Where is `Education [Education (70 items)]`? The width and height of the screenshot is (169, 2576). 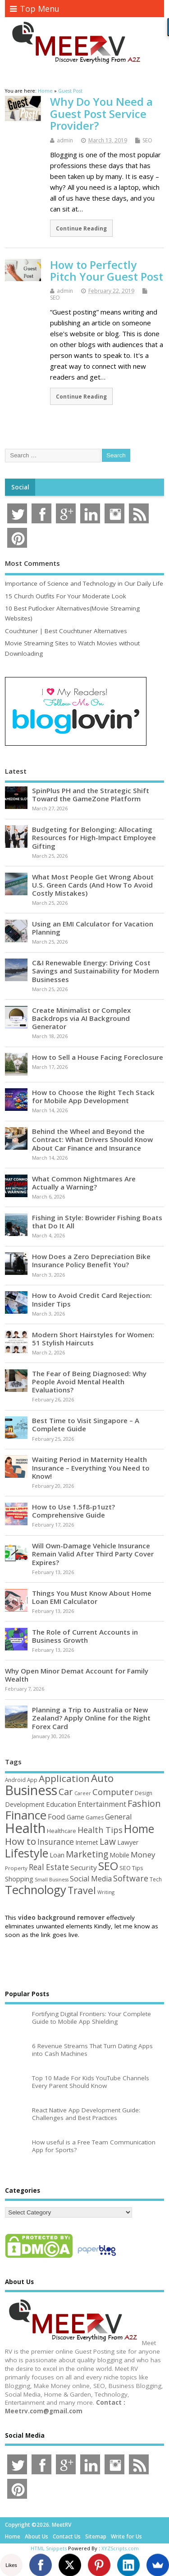 Education [Education (70 items)] is located at coordinates (61, 1804).